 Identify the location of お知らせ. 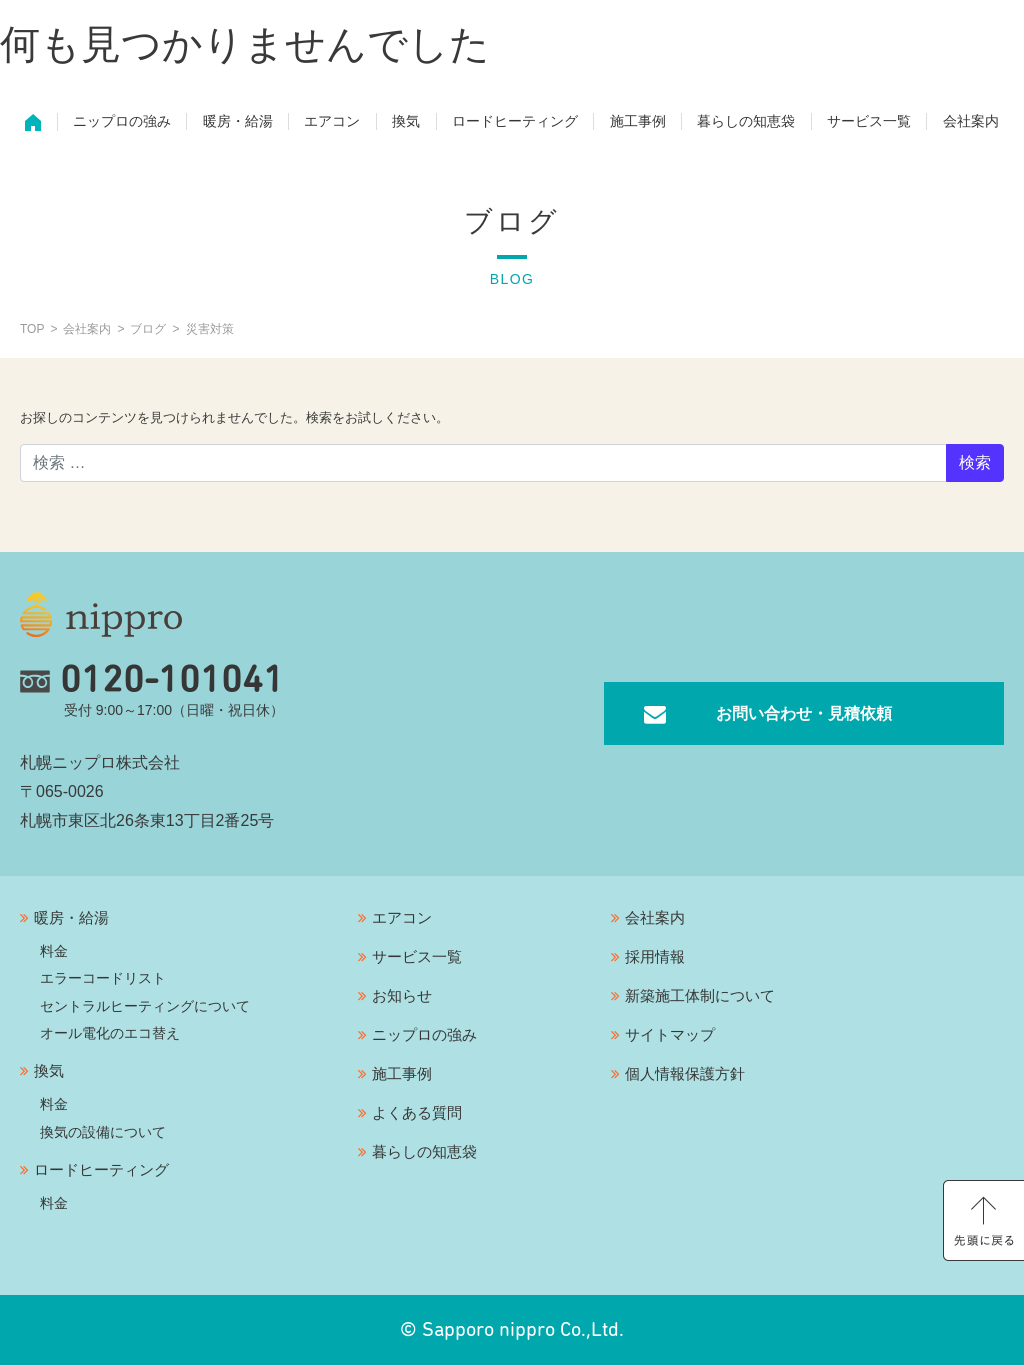
(402, 995).